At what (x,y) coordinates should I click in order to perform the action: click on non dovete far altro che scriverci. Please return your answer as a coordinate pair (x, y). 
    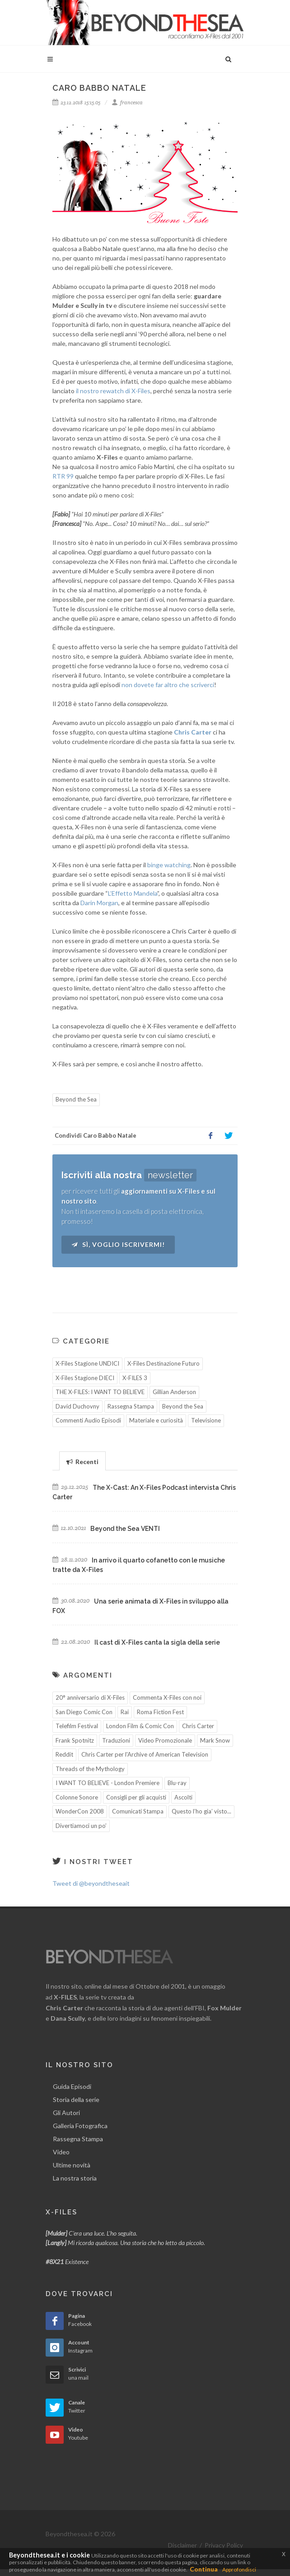
    Looking at the image, I should click on (168, 684).